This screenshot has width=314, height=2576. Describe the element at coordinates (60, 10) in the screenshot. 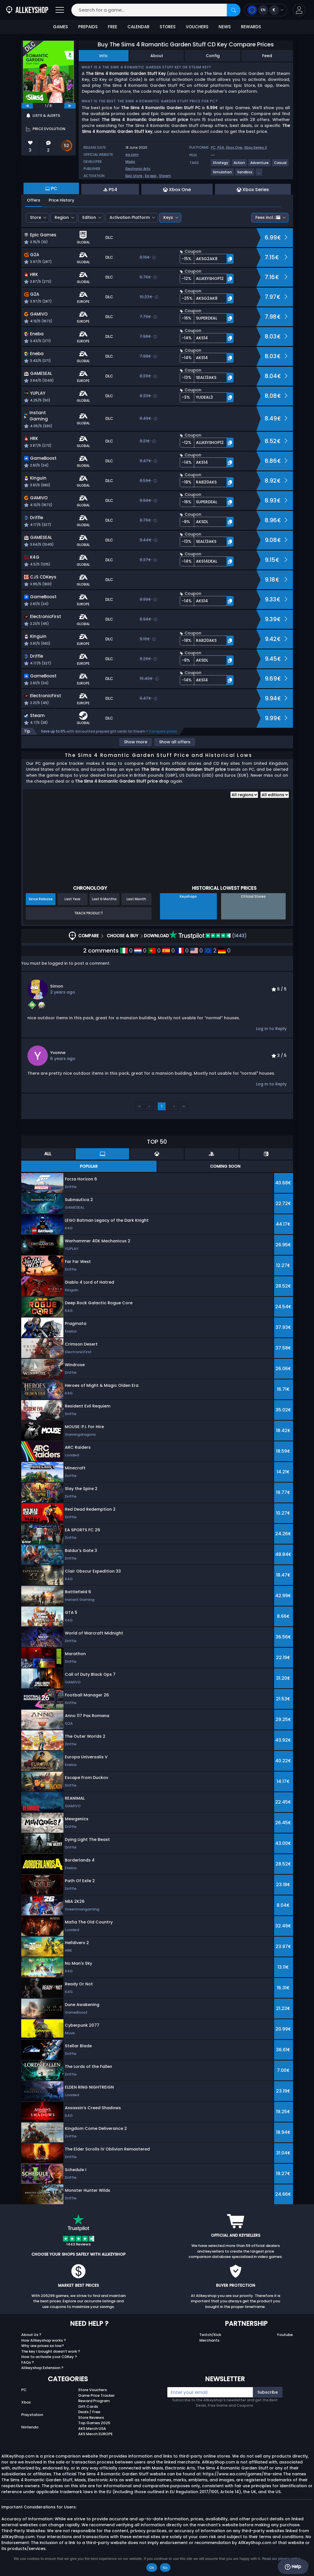

I see `[Open]` at that location.